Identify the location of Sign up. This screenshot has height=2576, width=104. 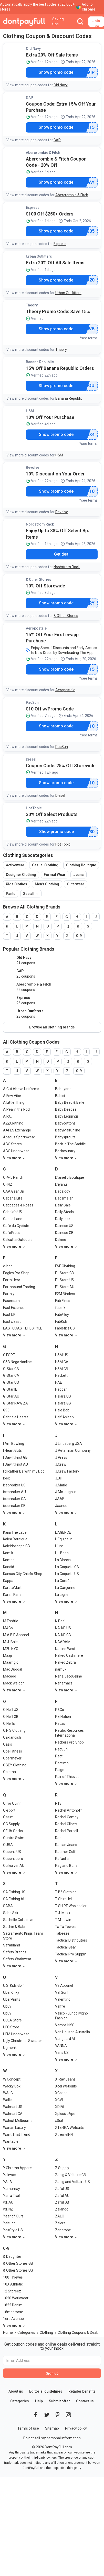
(52, 2373).